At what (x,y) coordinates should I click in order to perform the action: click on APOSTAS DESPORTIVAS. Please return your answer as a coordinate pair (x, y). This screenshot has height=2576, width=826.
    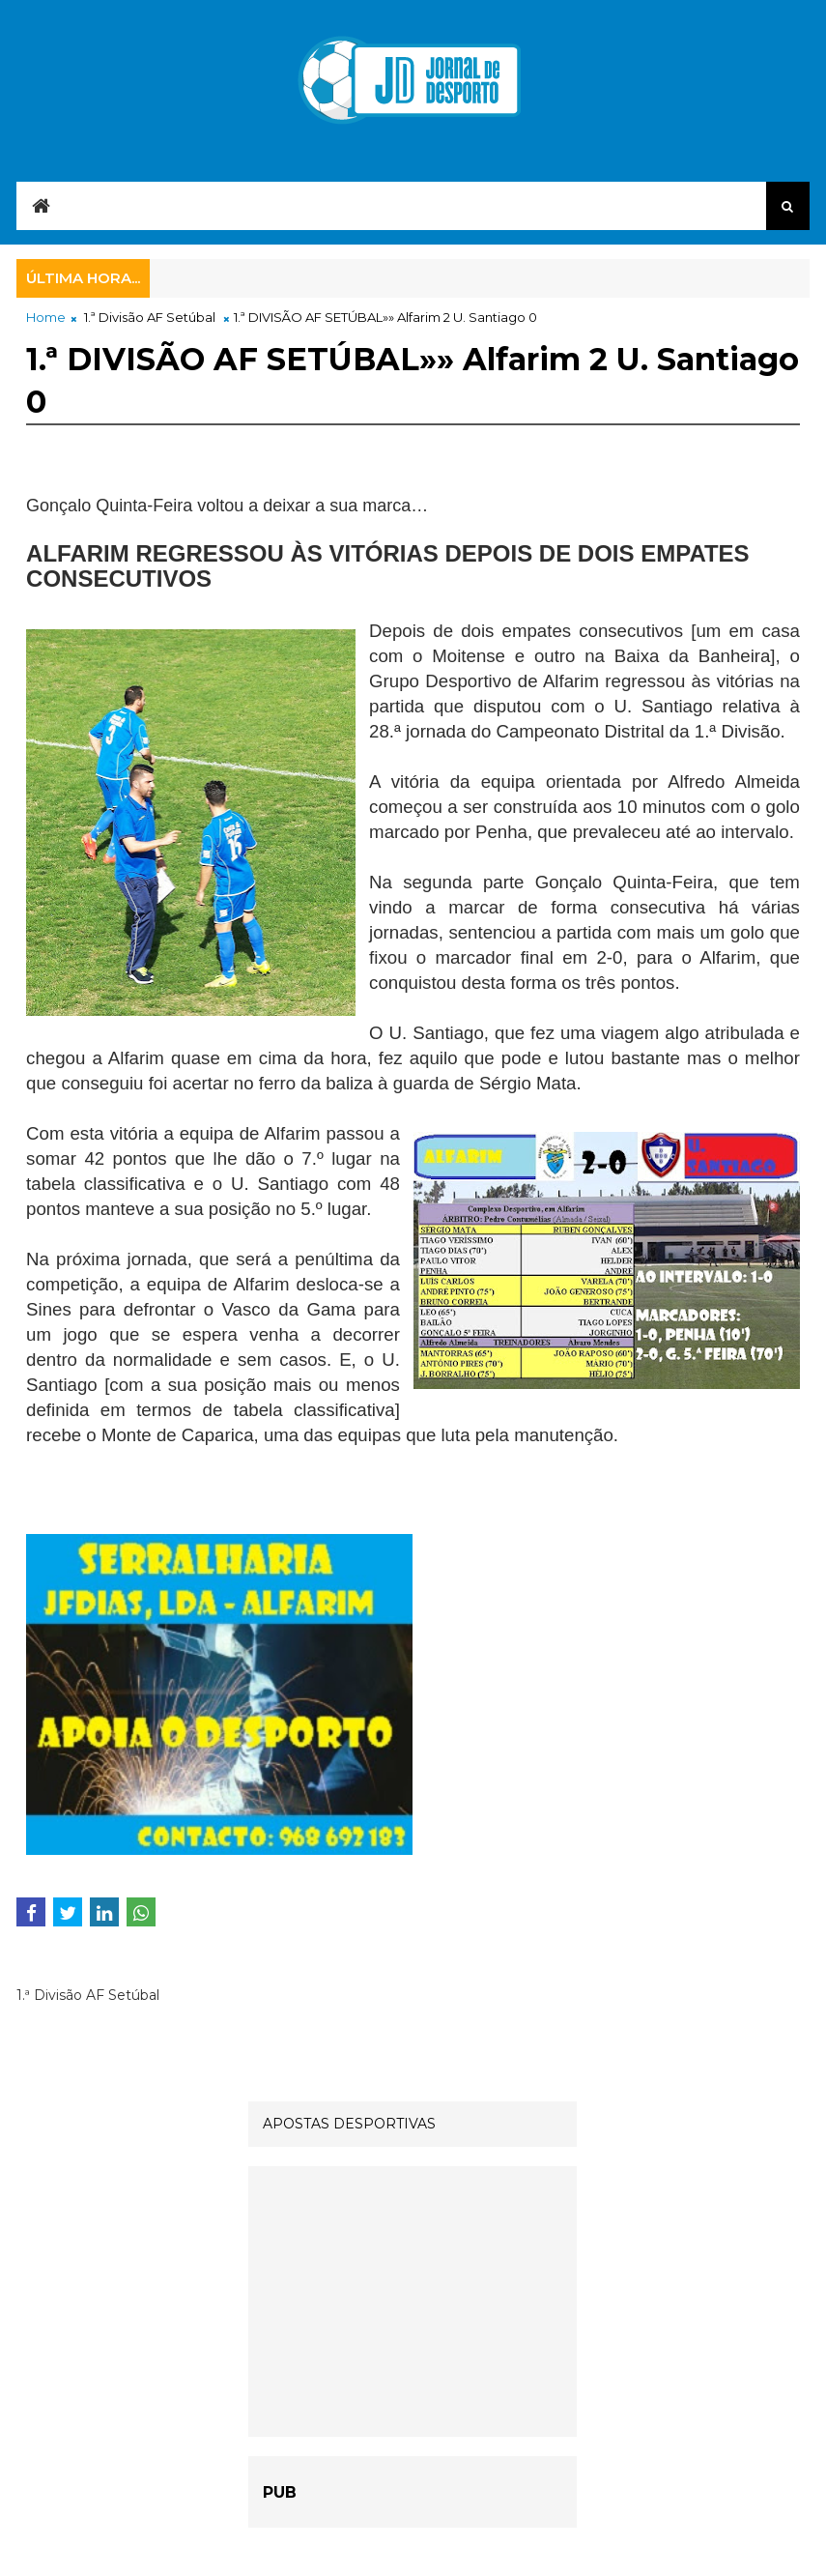
    Looking at the image, I should click on (349, 2123).